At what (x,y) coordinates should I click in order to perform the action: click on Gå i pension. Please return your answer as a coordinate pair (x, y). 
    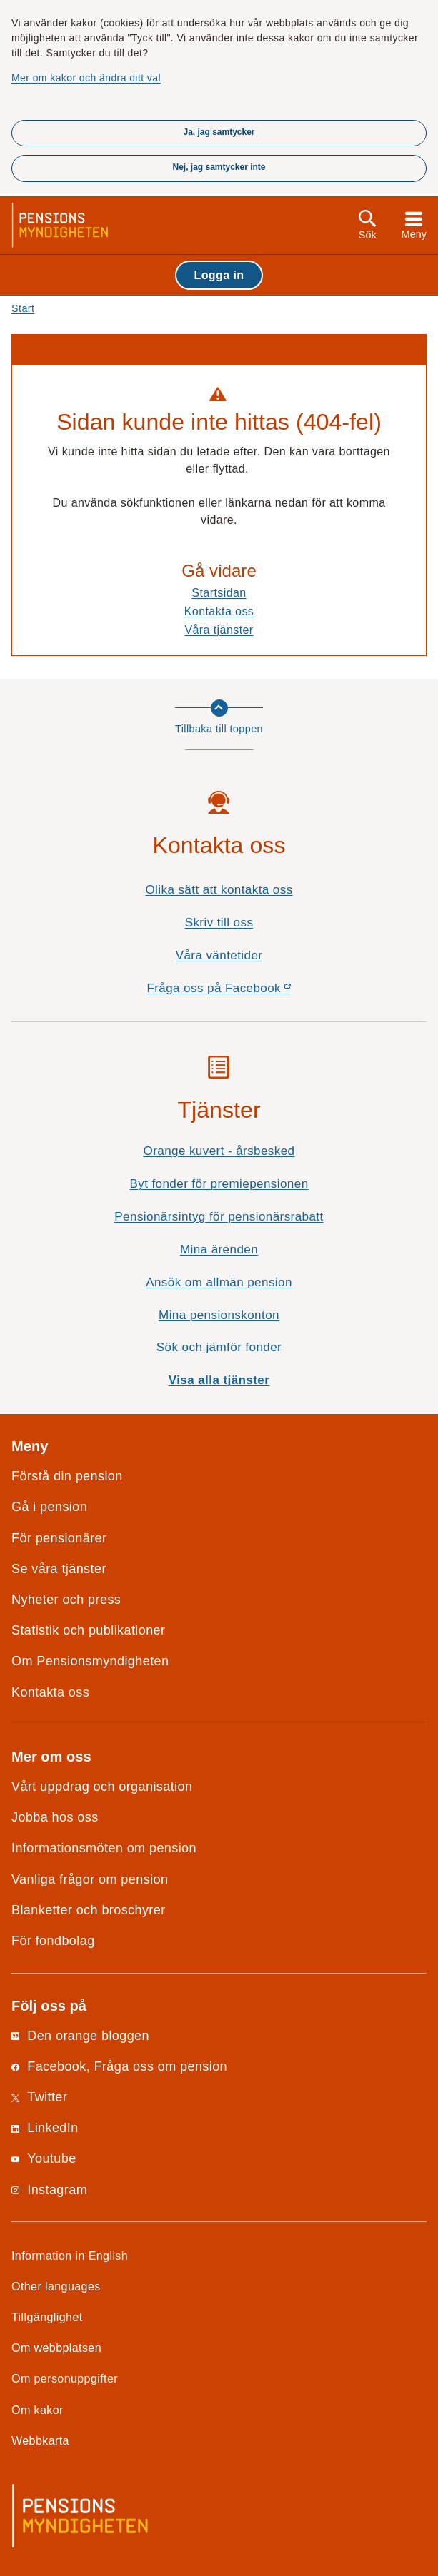
    Looking at the image, I should click on (49, 1507).